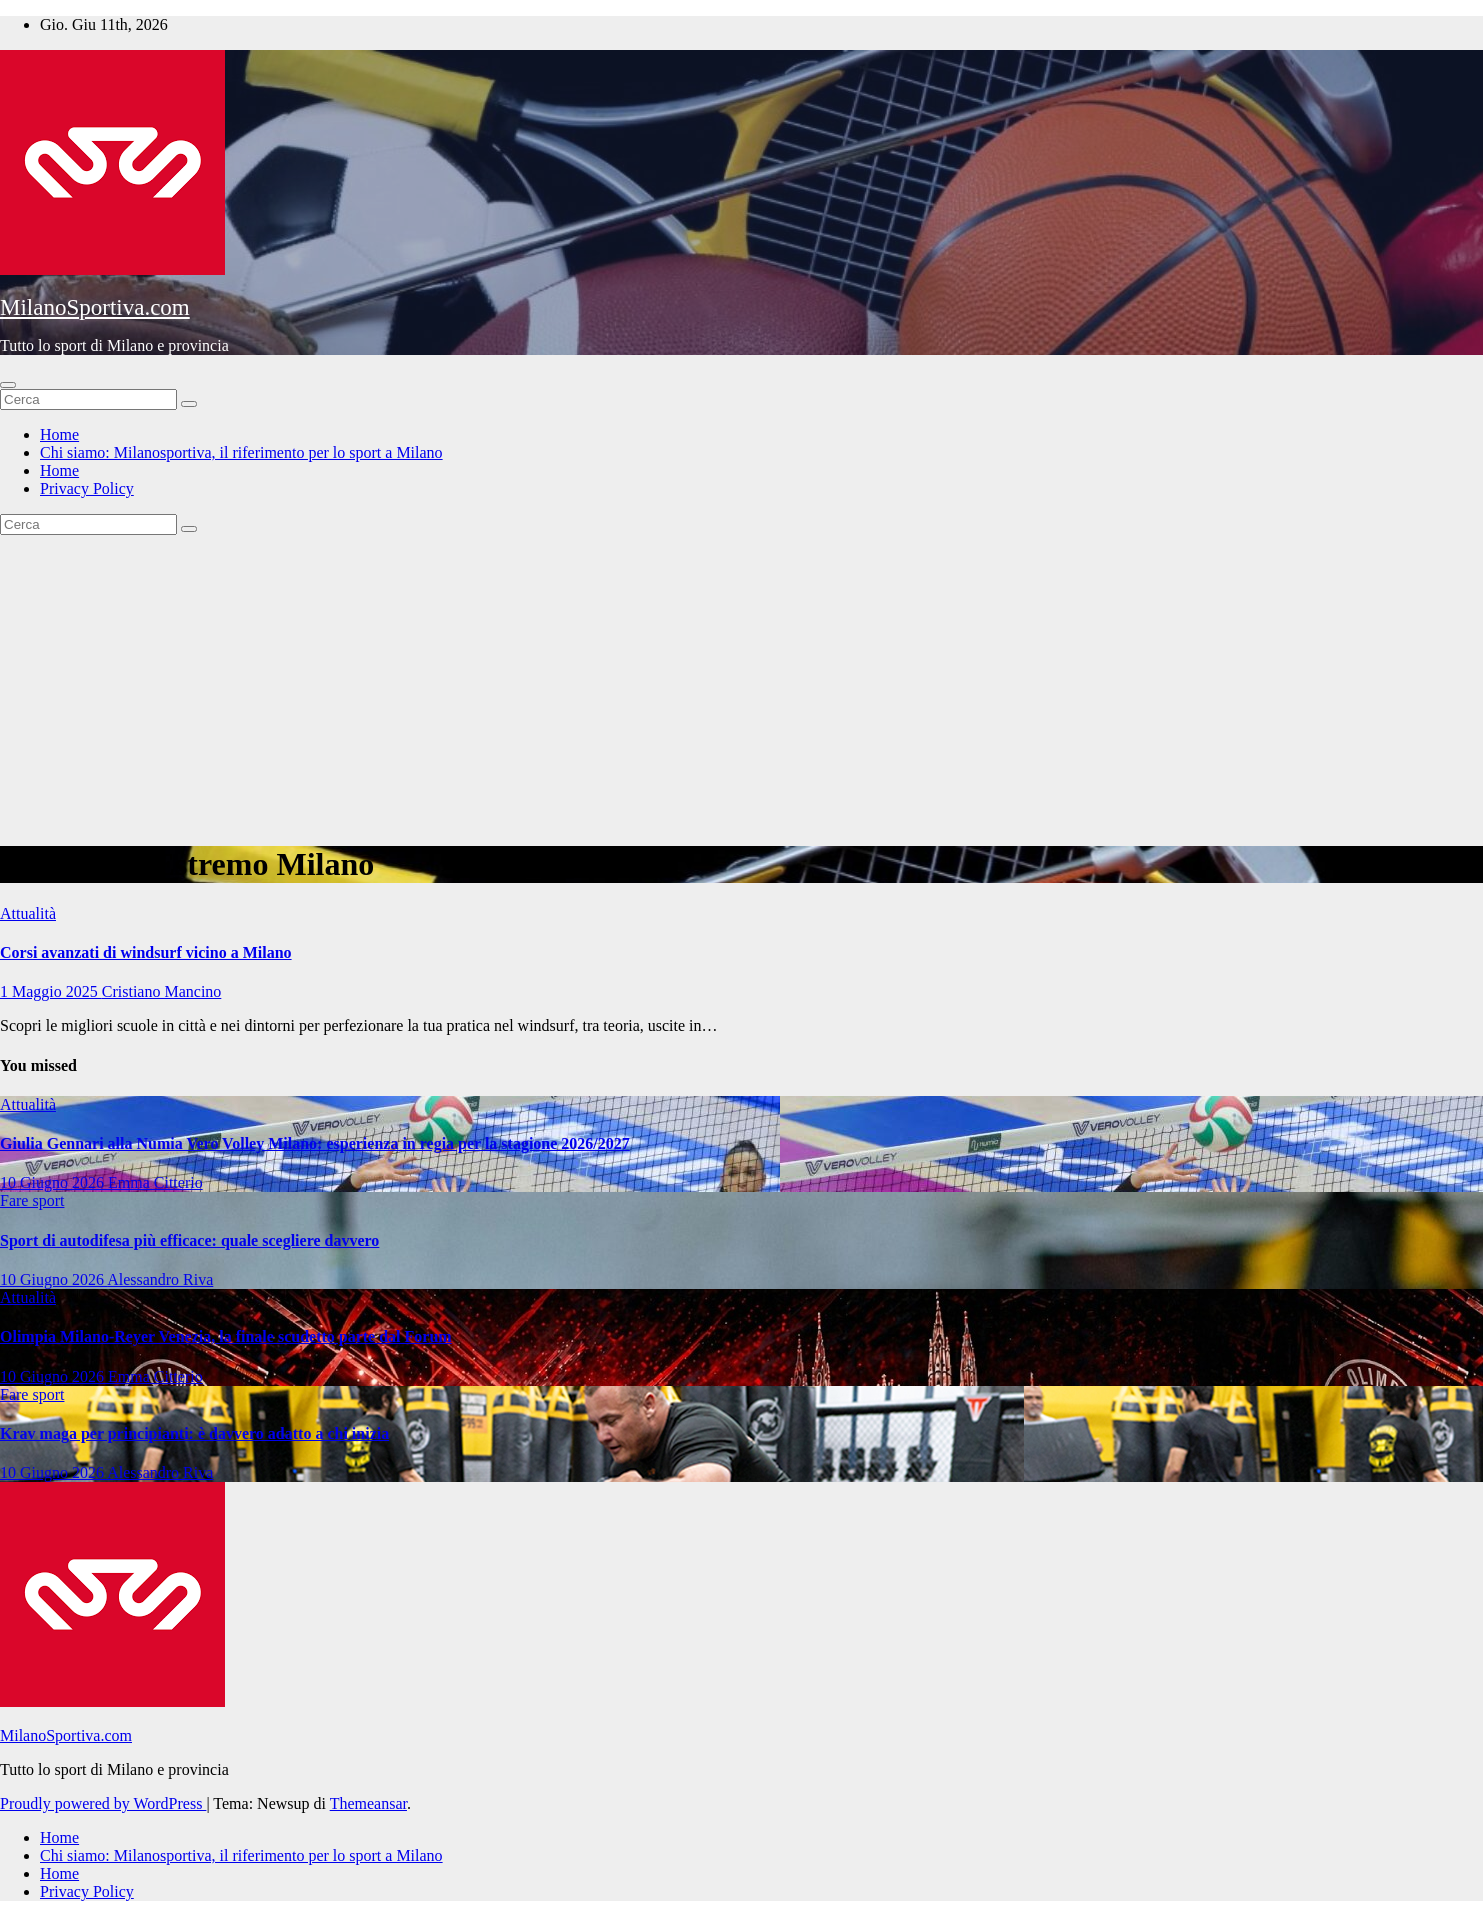 Image resolution: width=1483 pixels, height=1917 pixels. Describe the element at coordinates (59, 434) in the screenshot. I see `Home` at that location.